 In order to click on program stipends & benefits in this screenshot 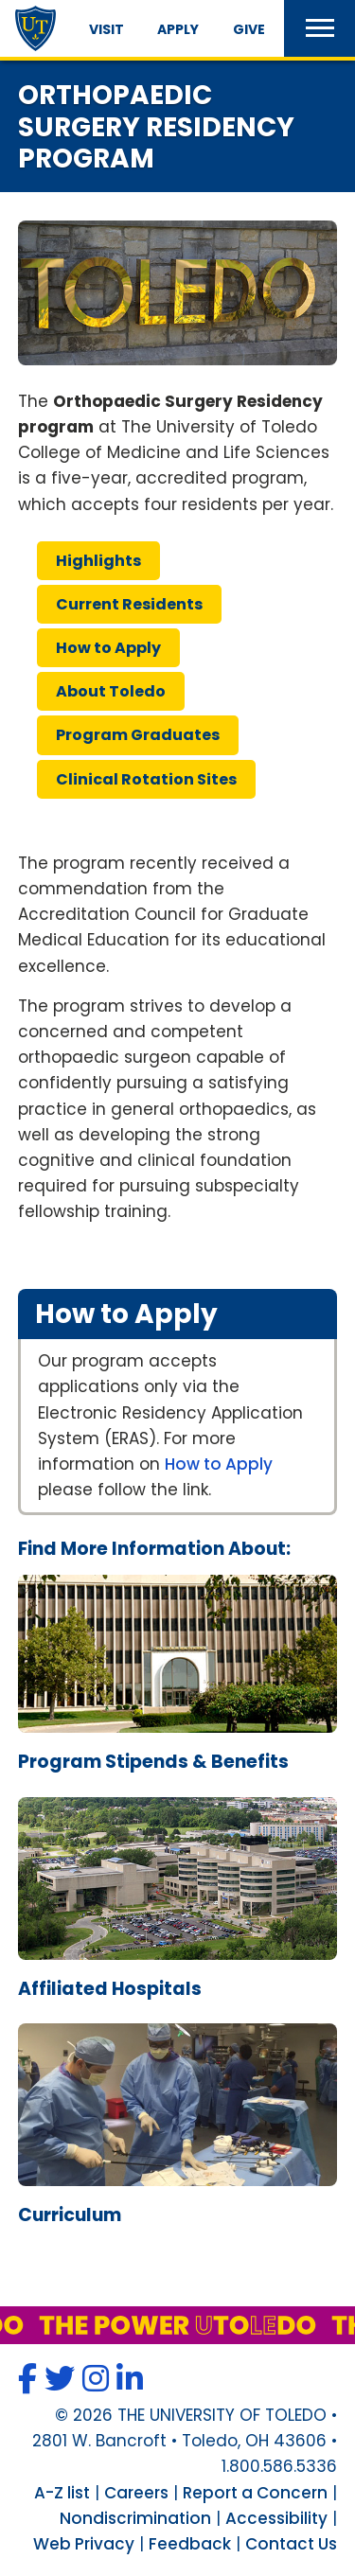, I will do `click(153, 1761)`.